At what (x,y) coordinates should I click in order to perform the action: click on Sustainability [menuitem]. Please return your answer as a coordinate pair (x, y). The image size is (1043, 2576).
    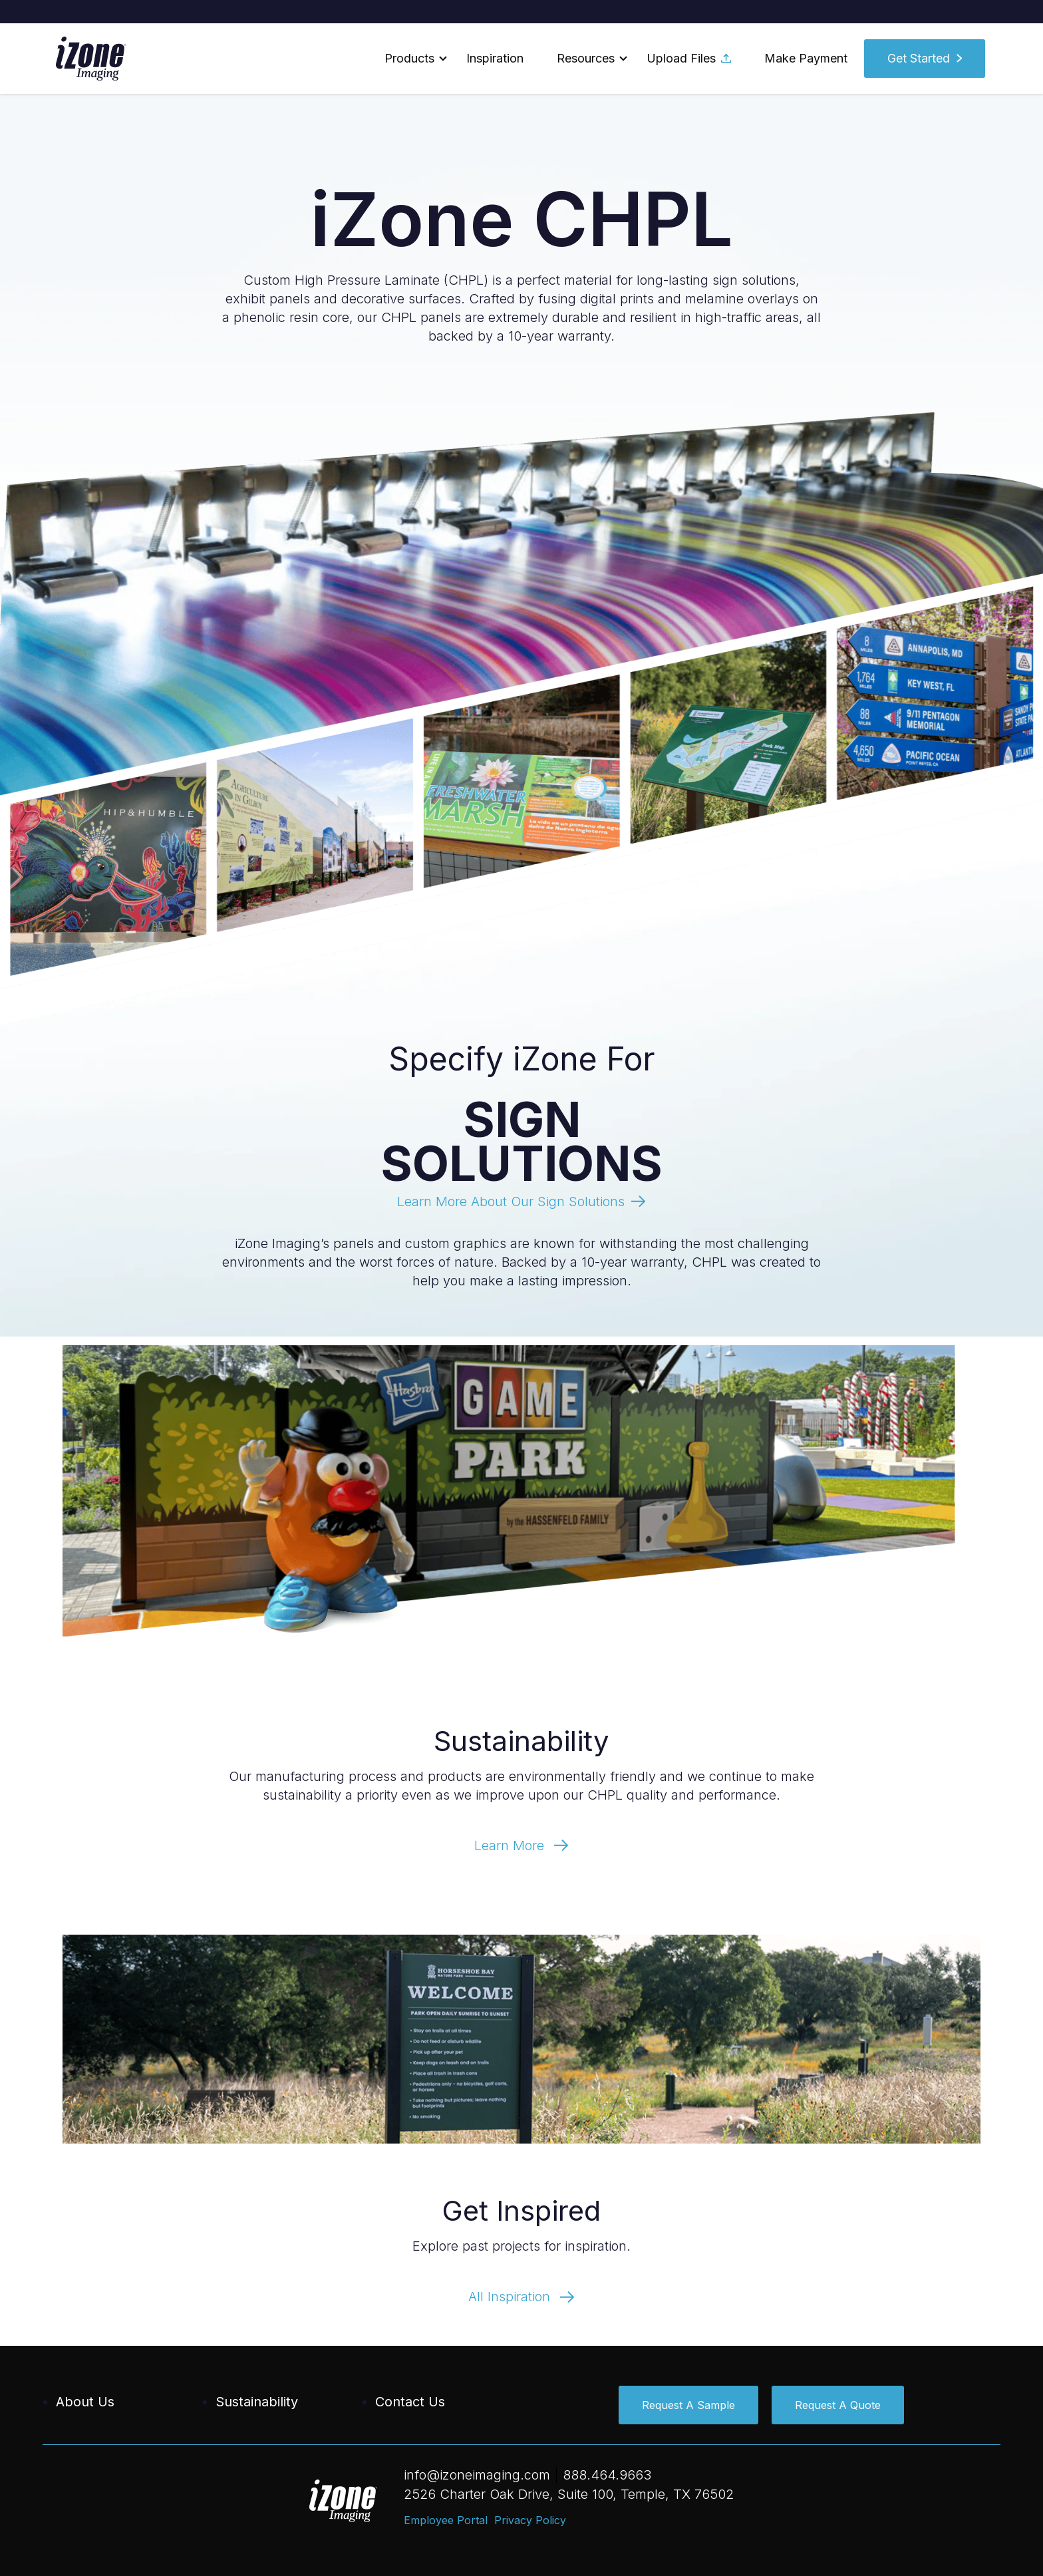
    Looking at the image, I should click on (257, 2402).